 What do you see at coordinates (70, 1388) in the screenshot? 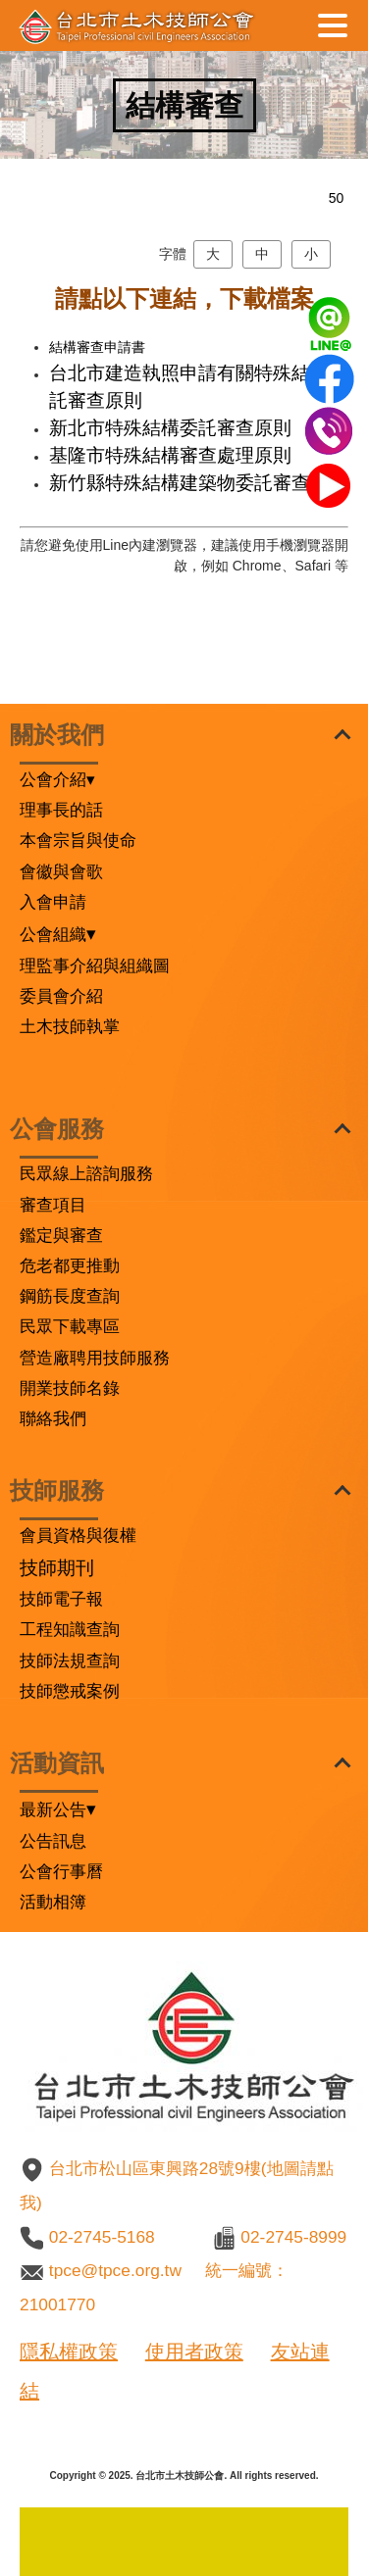
I see `開業技師名錄` at bounding box center [70, 1388].